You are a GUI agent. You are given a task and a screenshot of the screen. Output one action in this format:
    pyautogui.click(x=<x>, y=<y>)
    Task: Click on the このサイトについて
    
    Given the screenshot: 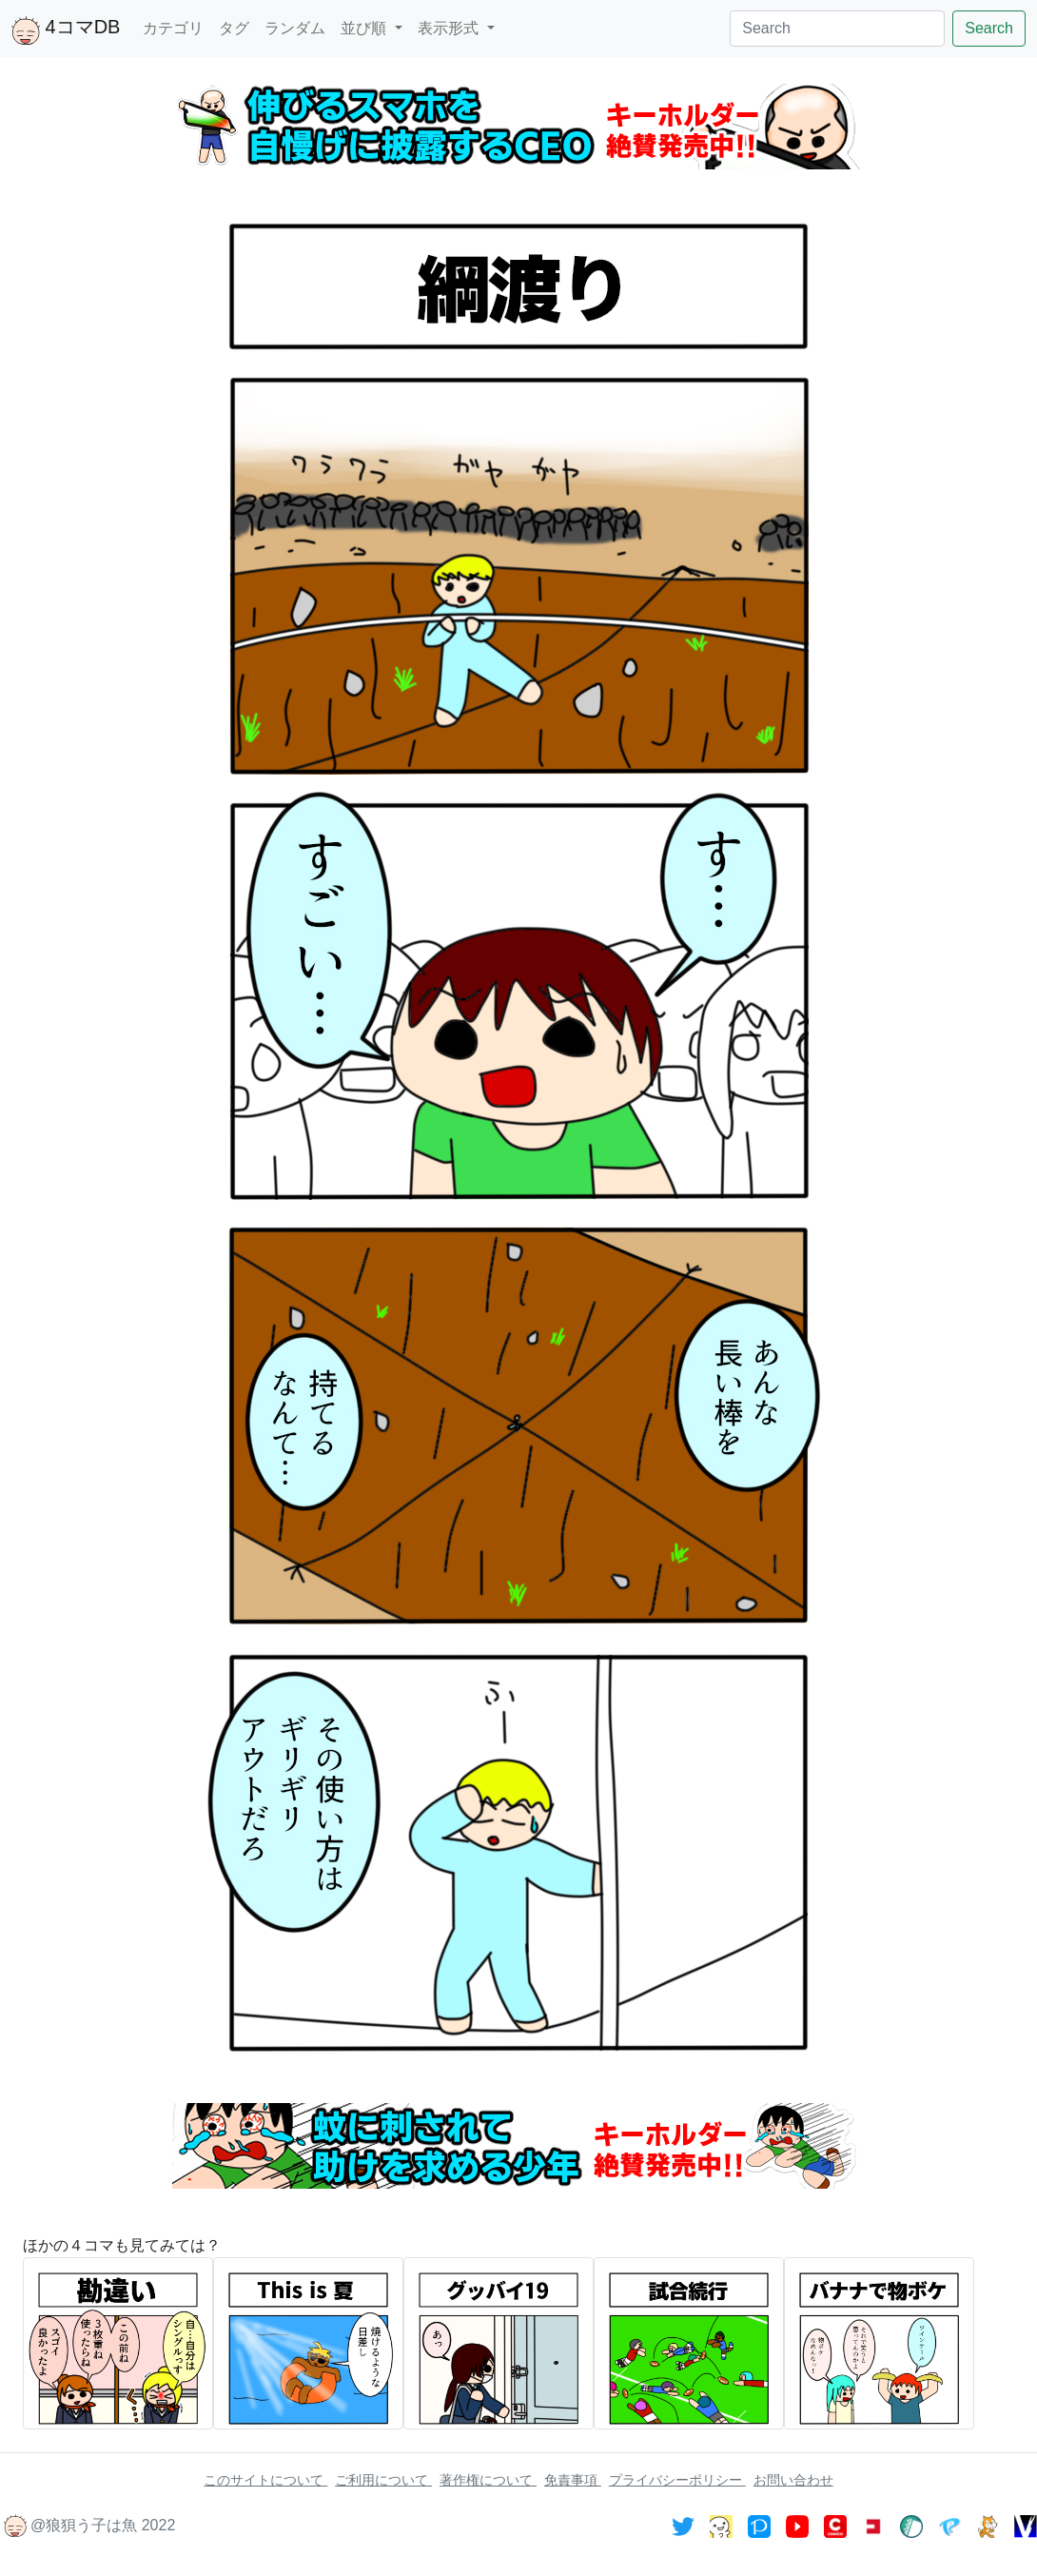 What is the action you would take?
    pyautogui.click(x=265, y=2480)
    